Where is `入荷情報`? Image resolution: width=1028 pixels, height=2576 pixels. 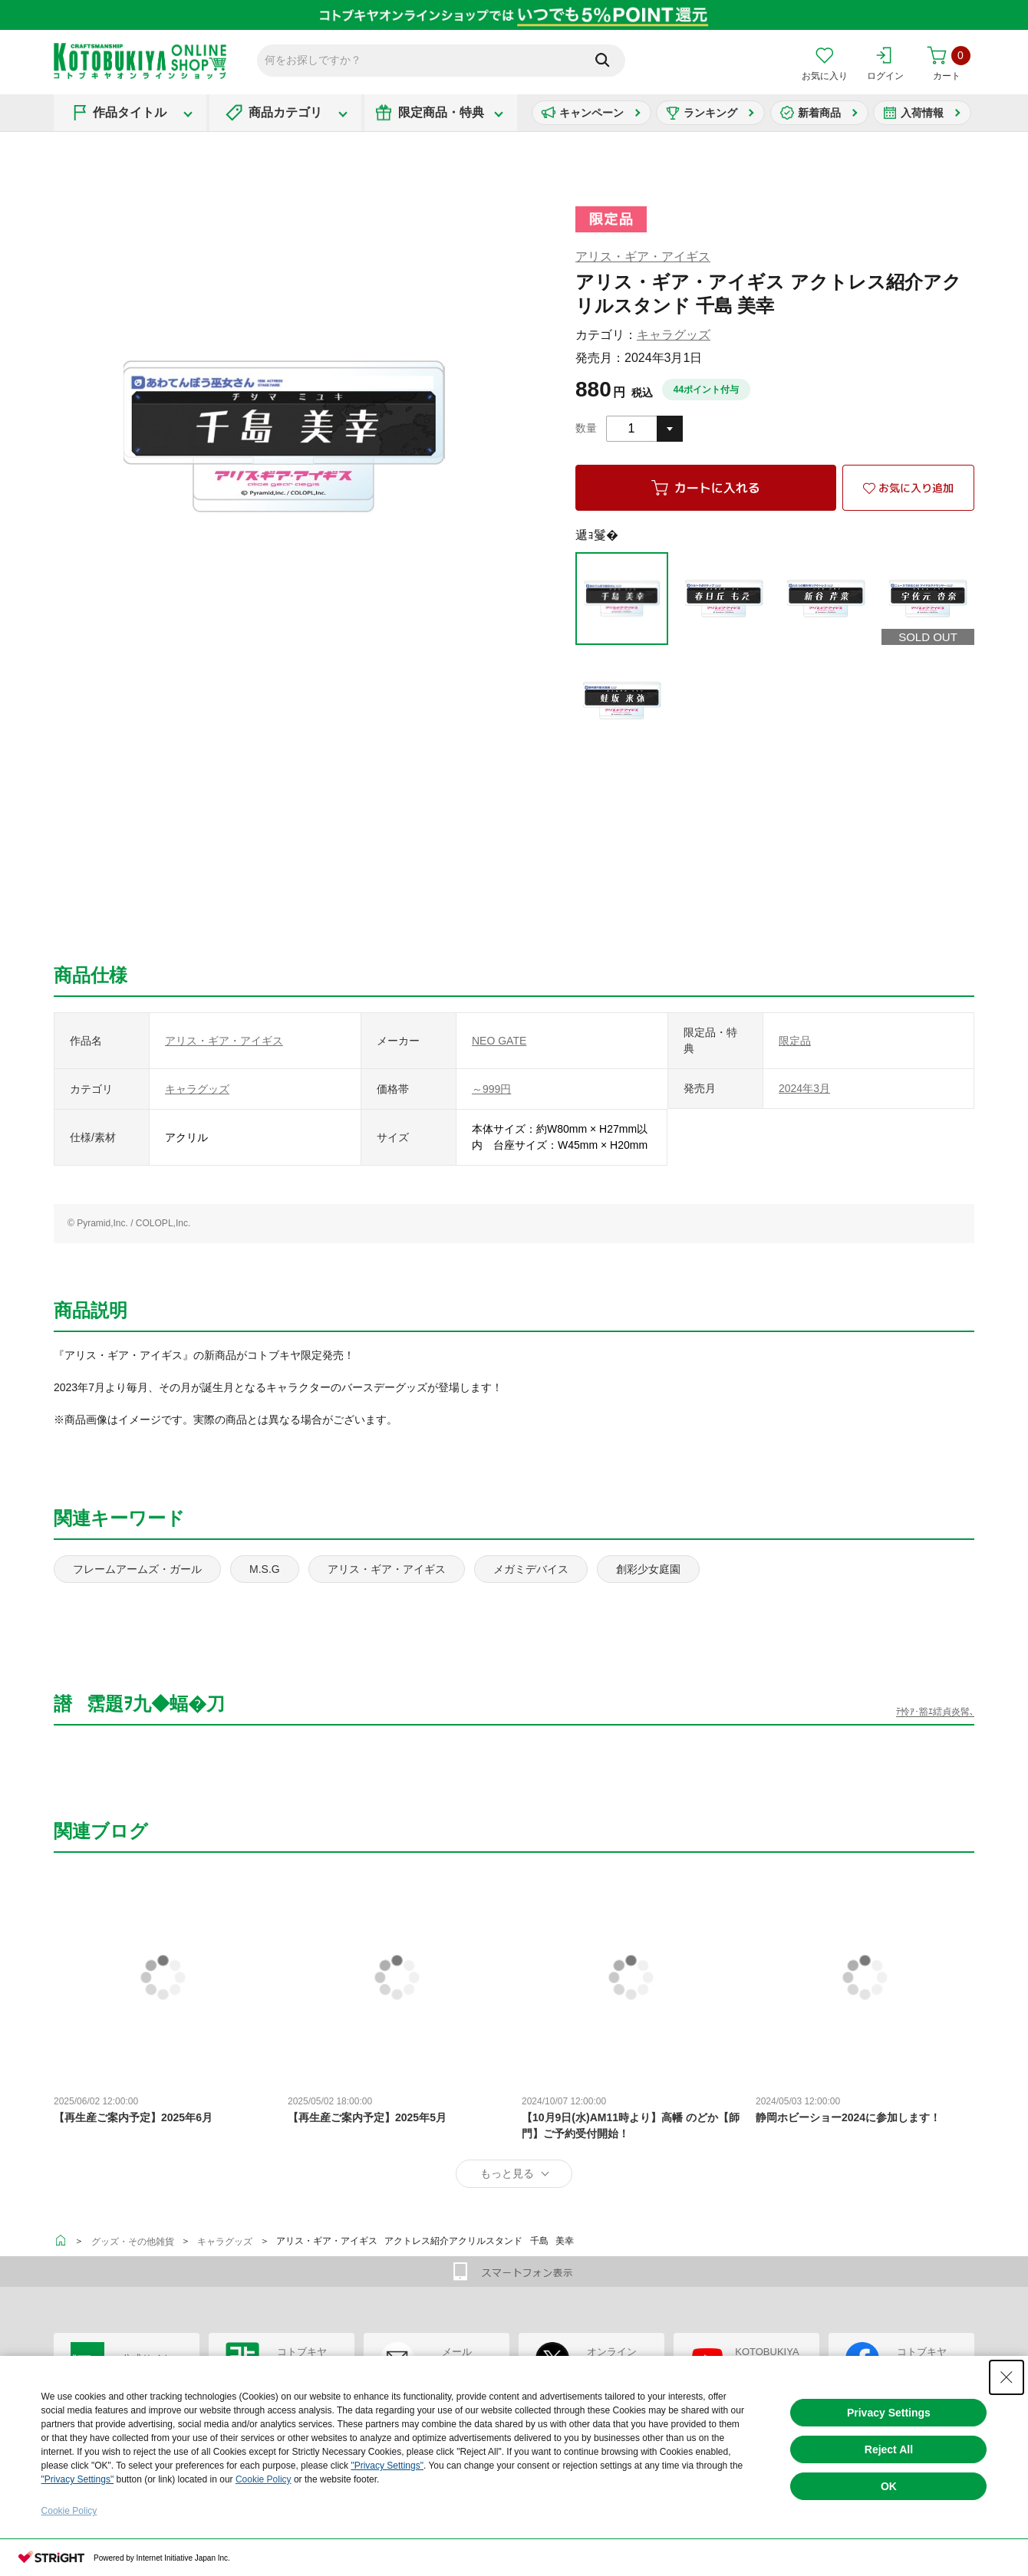 入荷情報 is located at coordinates (922, 113).